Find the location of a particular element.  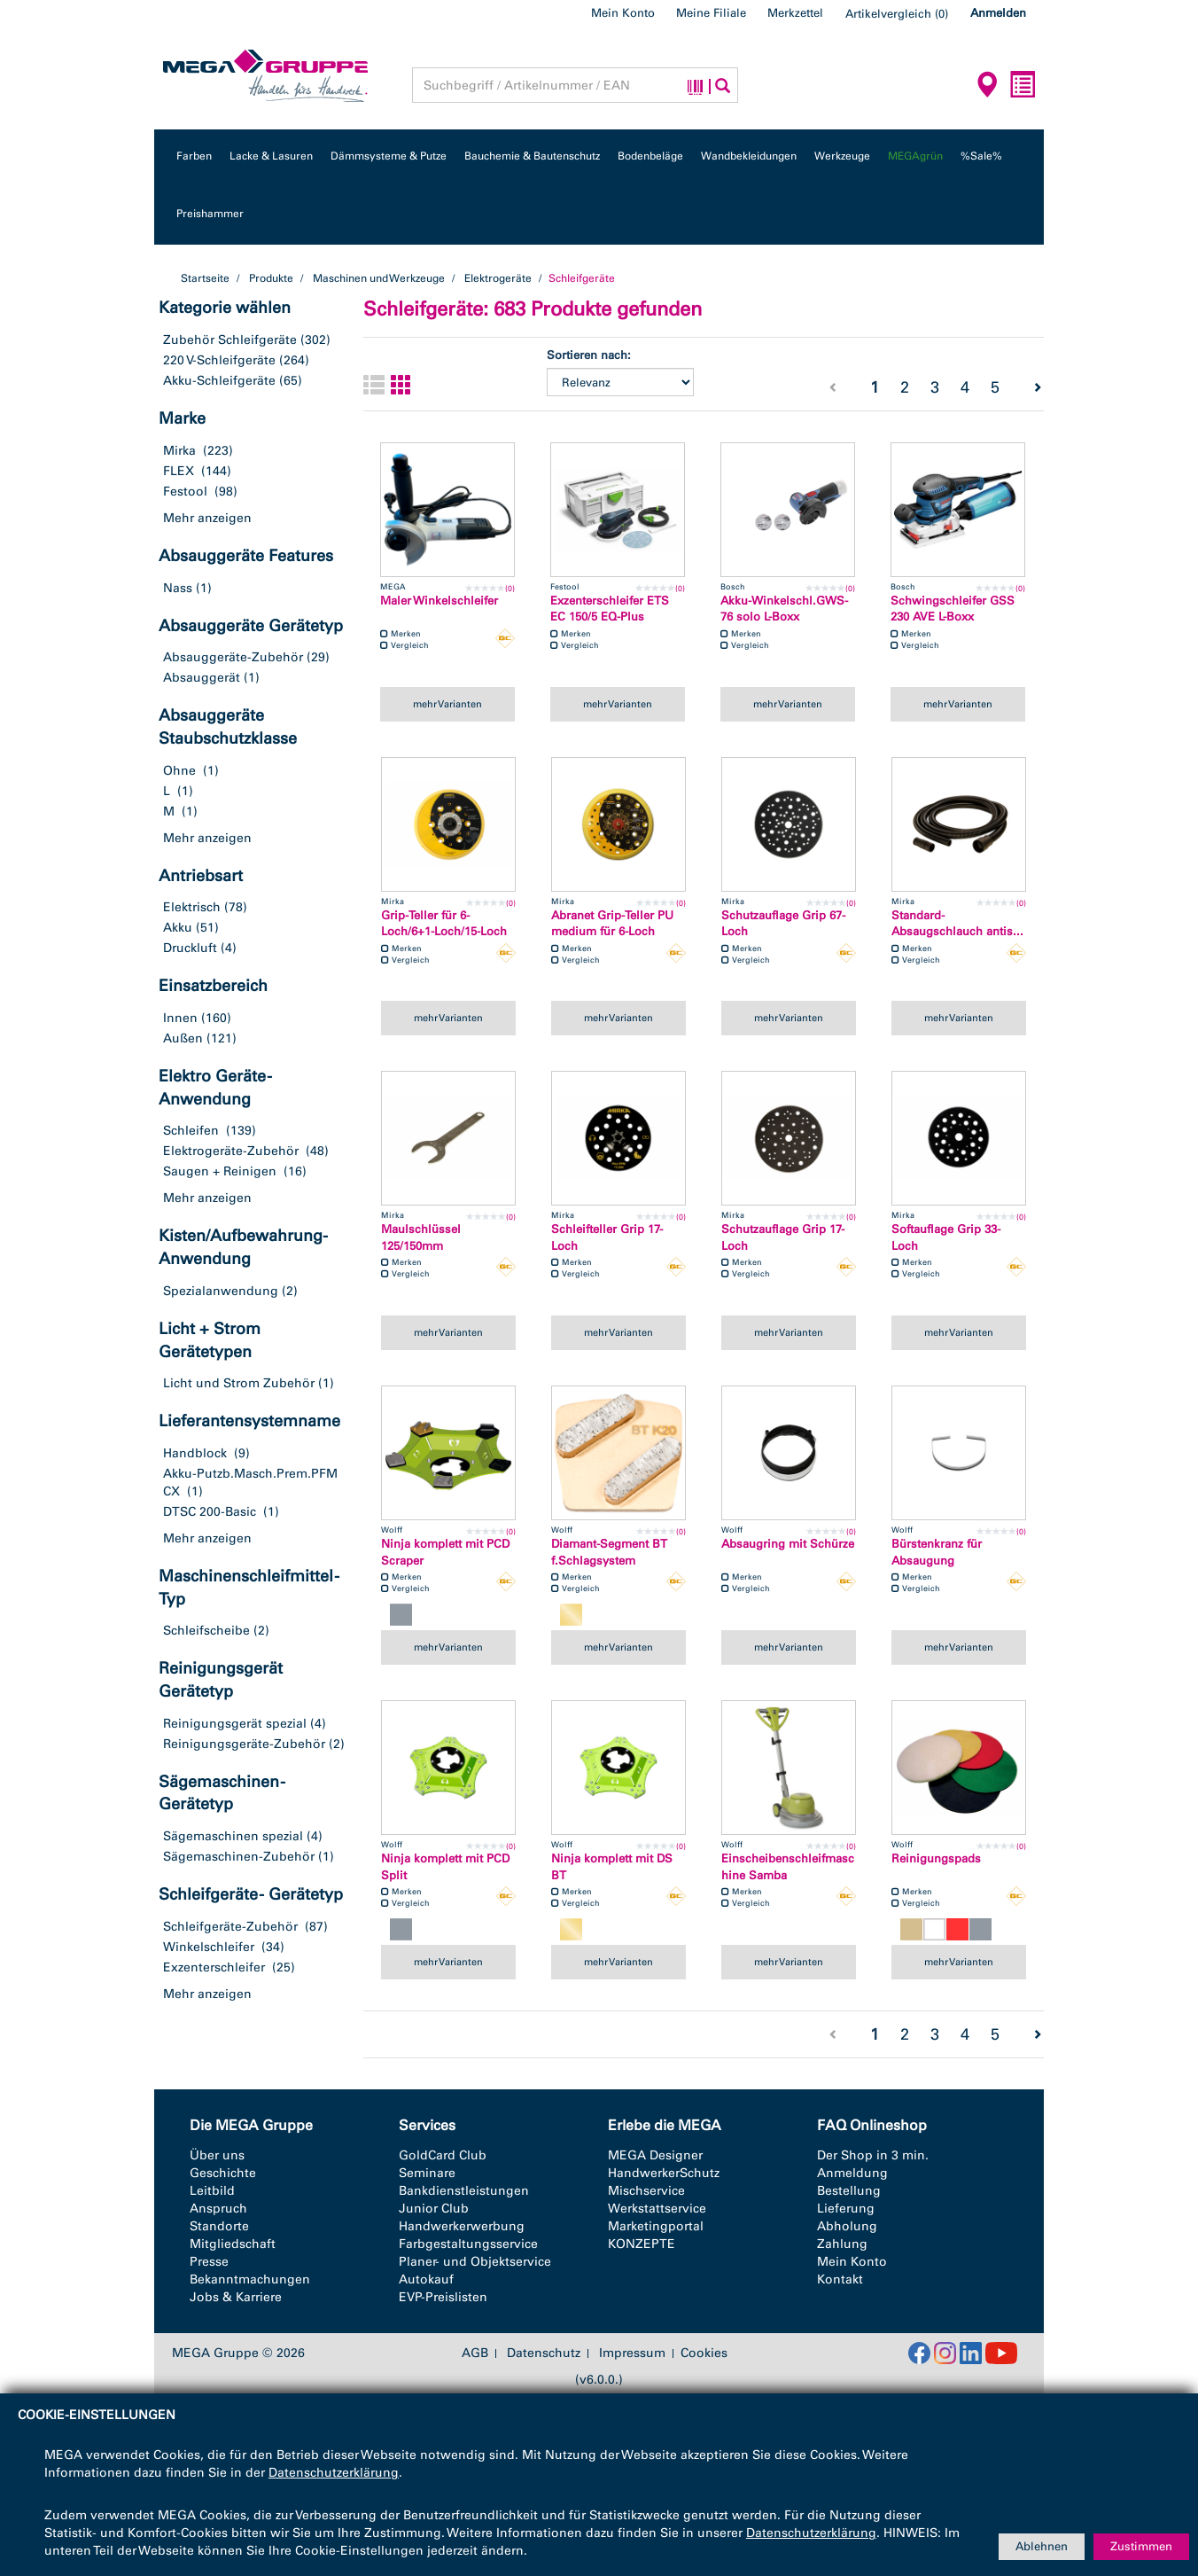

Spezialanwendung is located at coordinates (220, 1291).